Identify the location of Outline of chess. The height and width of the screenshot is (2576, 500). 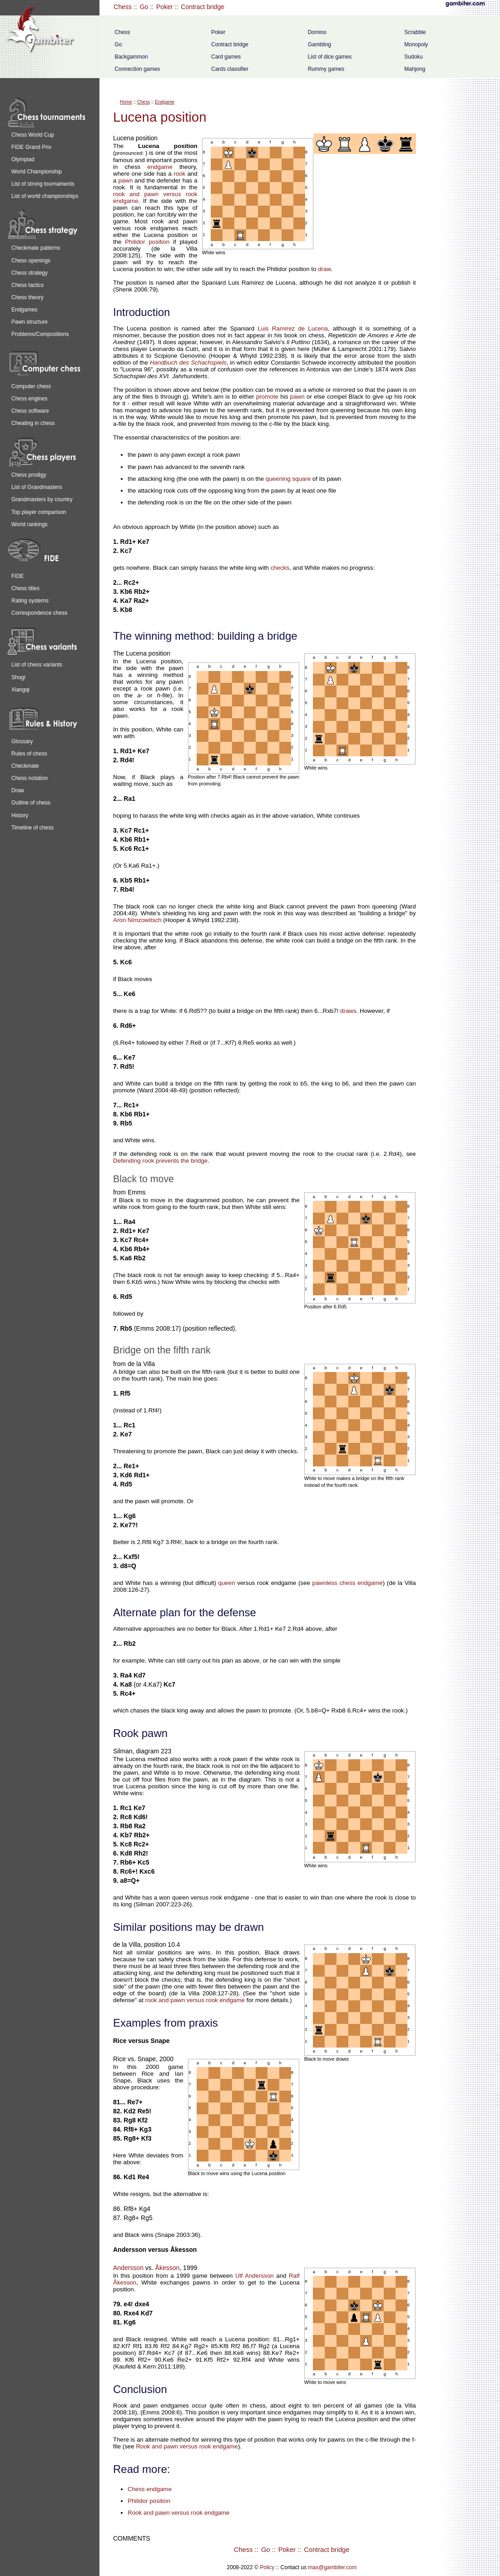
(30, 802).